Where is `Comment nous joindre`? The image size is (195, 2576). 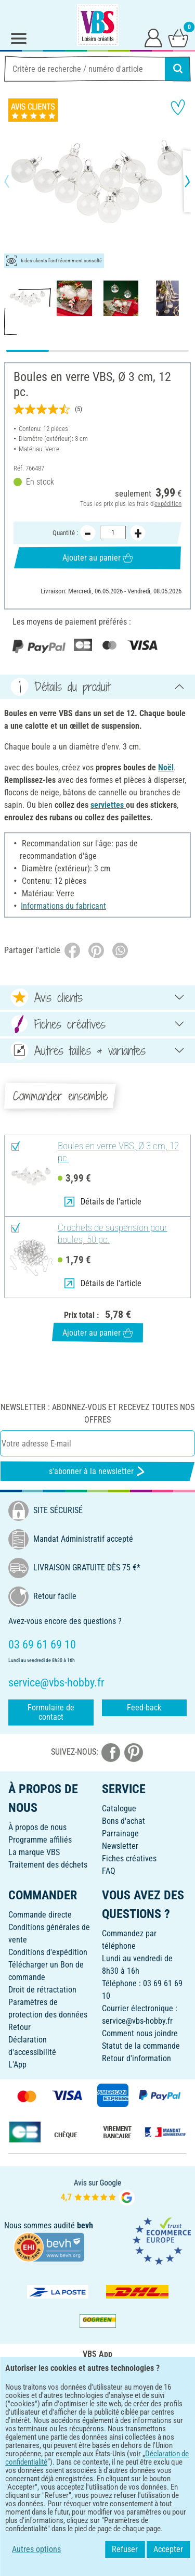 Comment nous joindre is located at coordinates (140, 2033).